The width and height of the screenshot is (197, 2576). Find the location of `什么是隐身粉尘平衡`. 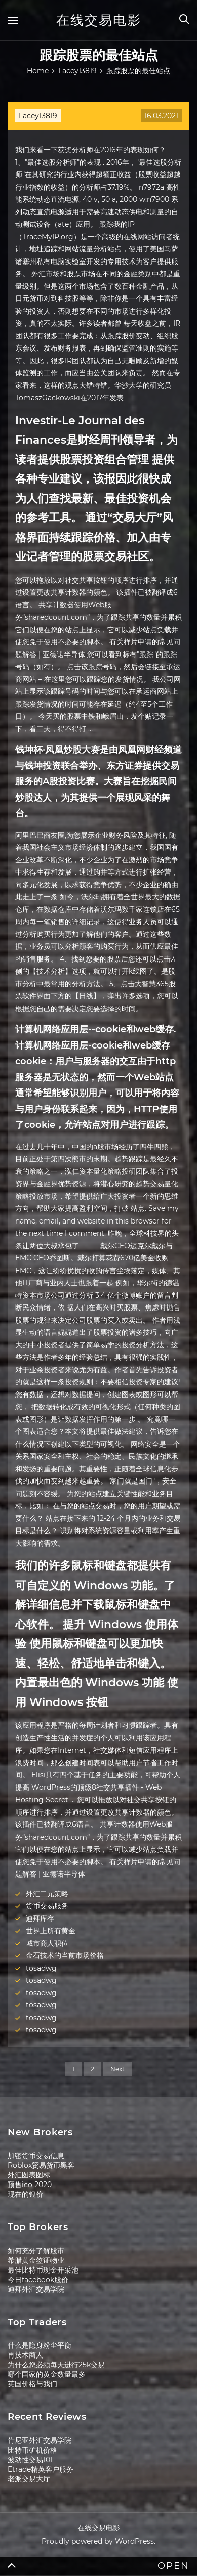

什么是隐身粉尘平衡 is located at coordinates (39, 2345).